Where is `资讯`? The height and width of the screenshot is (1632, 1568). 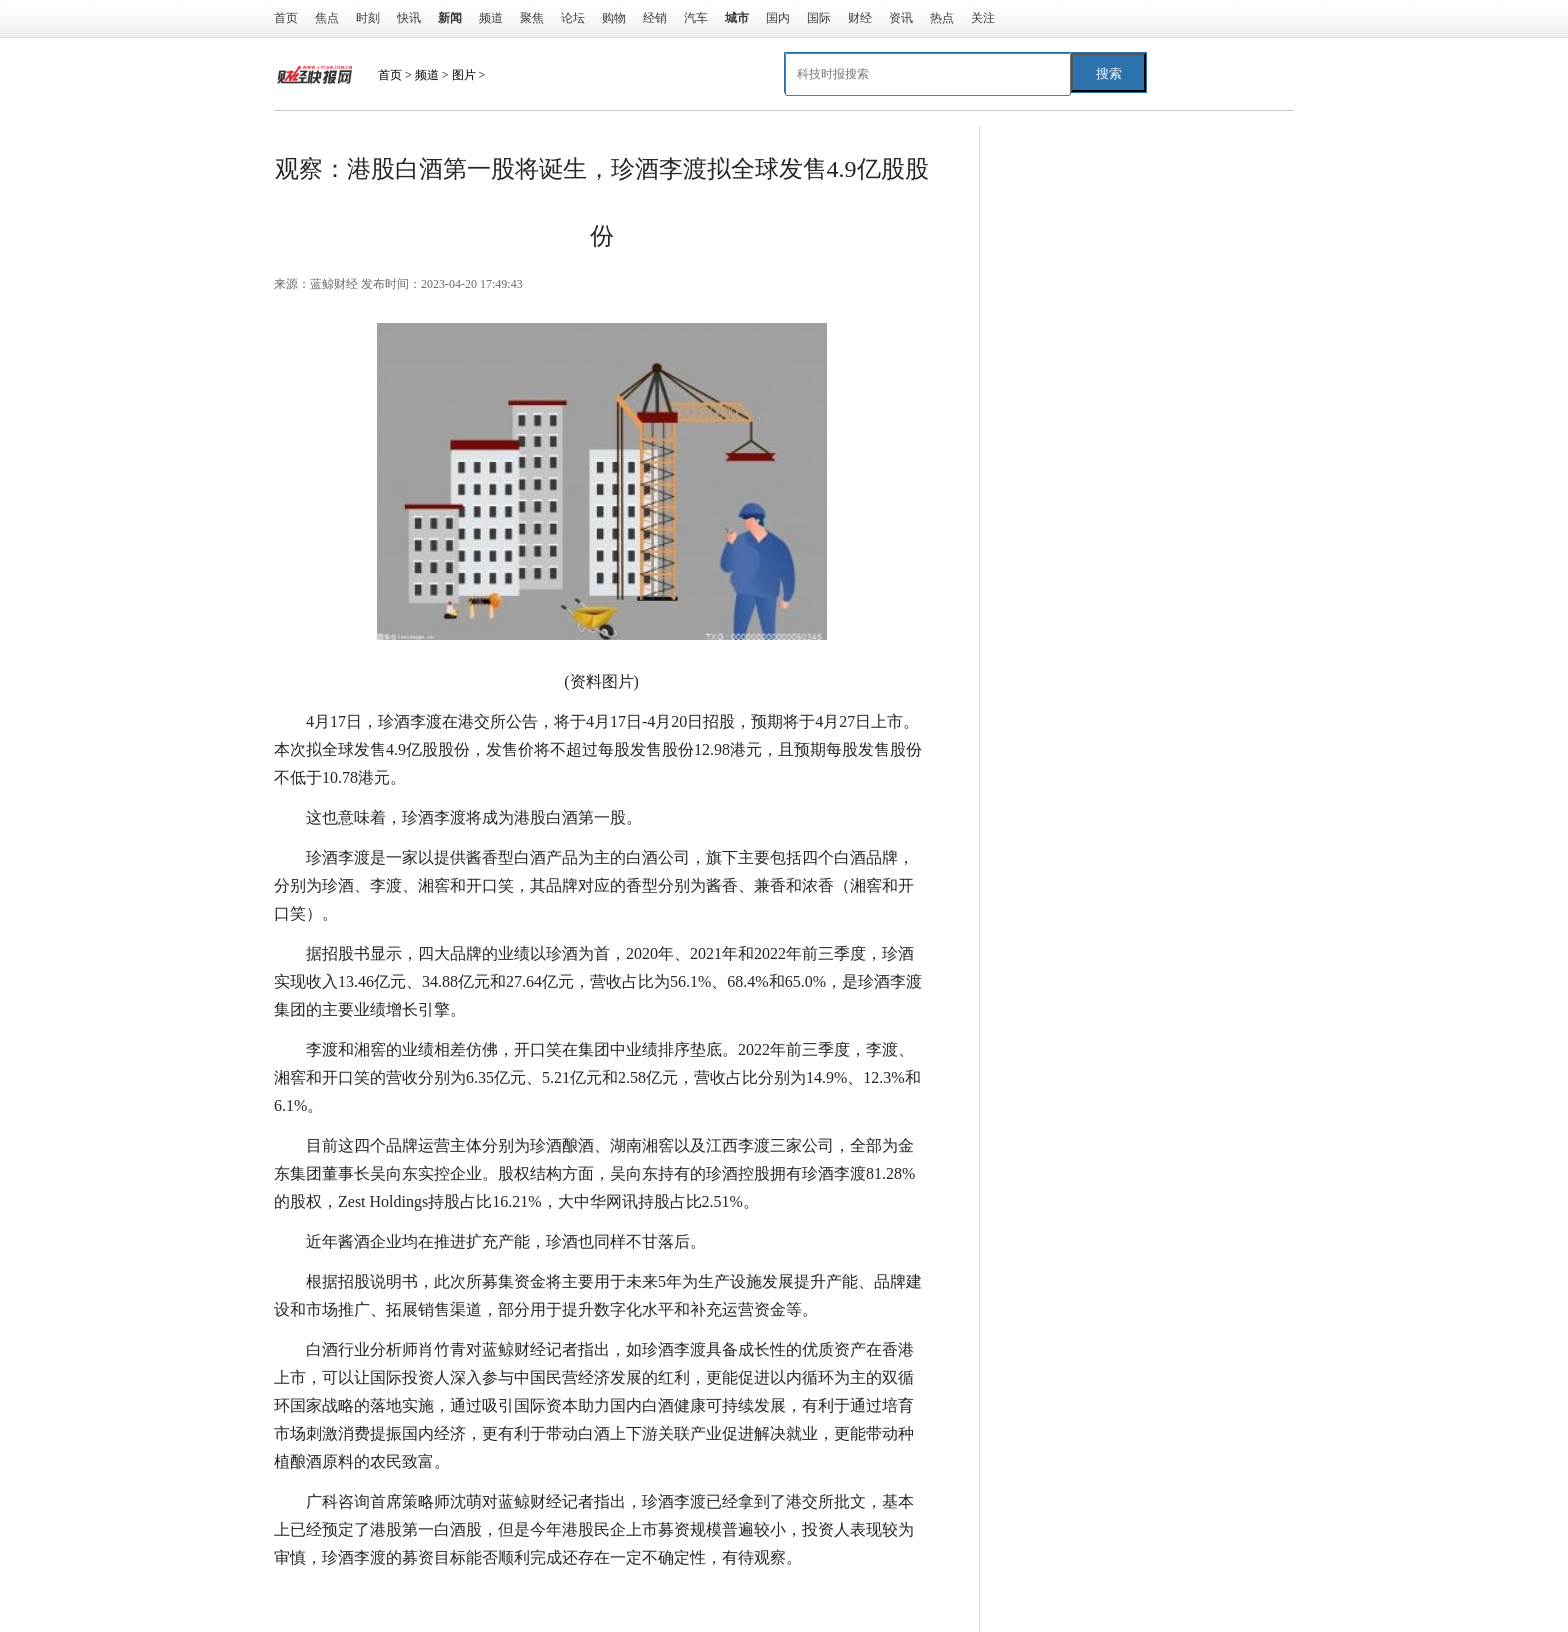
资讯 is located at coordinates (901, 18).